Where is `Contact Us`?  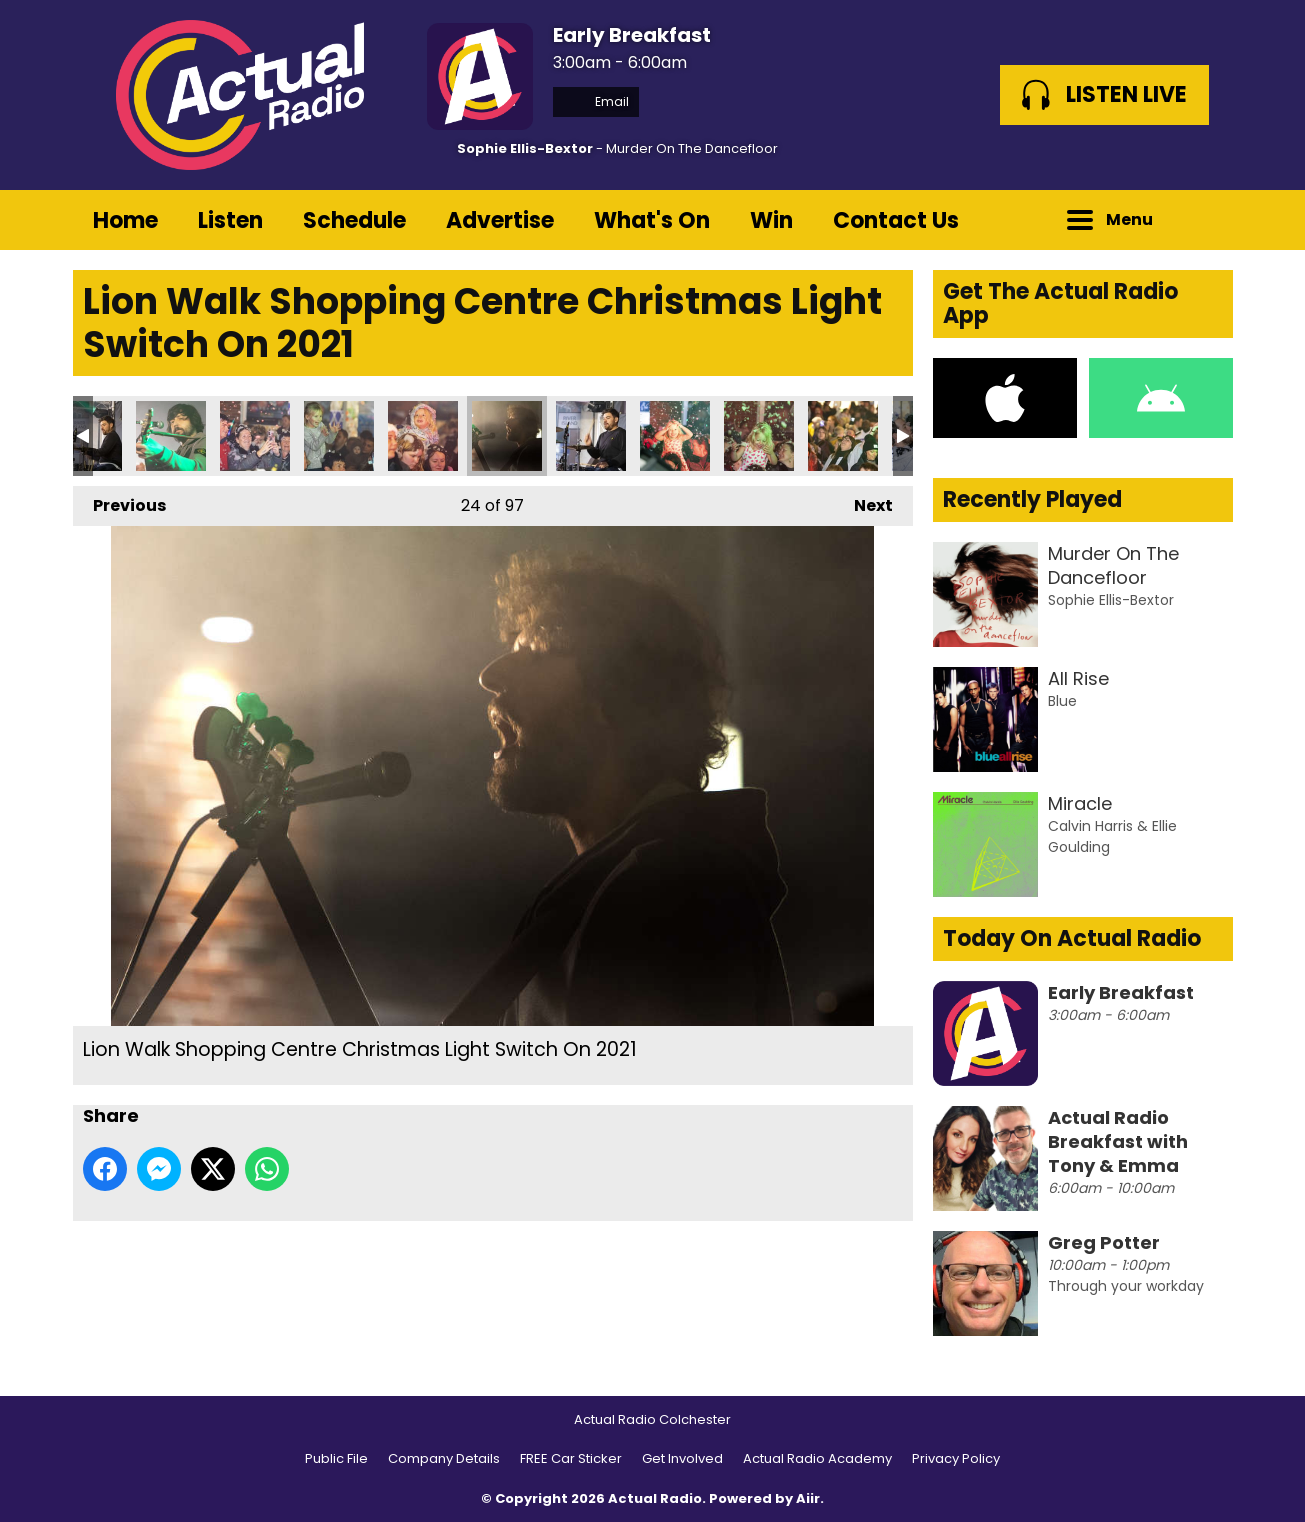 Contact Us is located at coordinates (896, 220).